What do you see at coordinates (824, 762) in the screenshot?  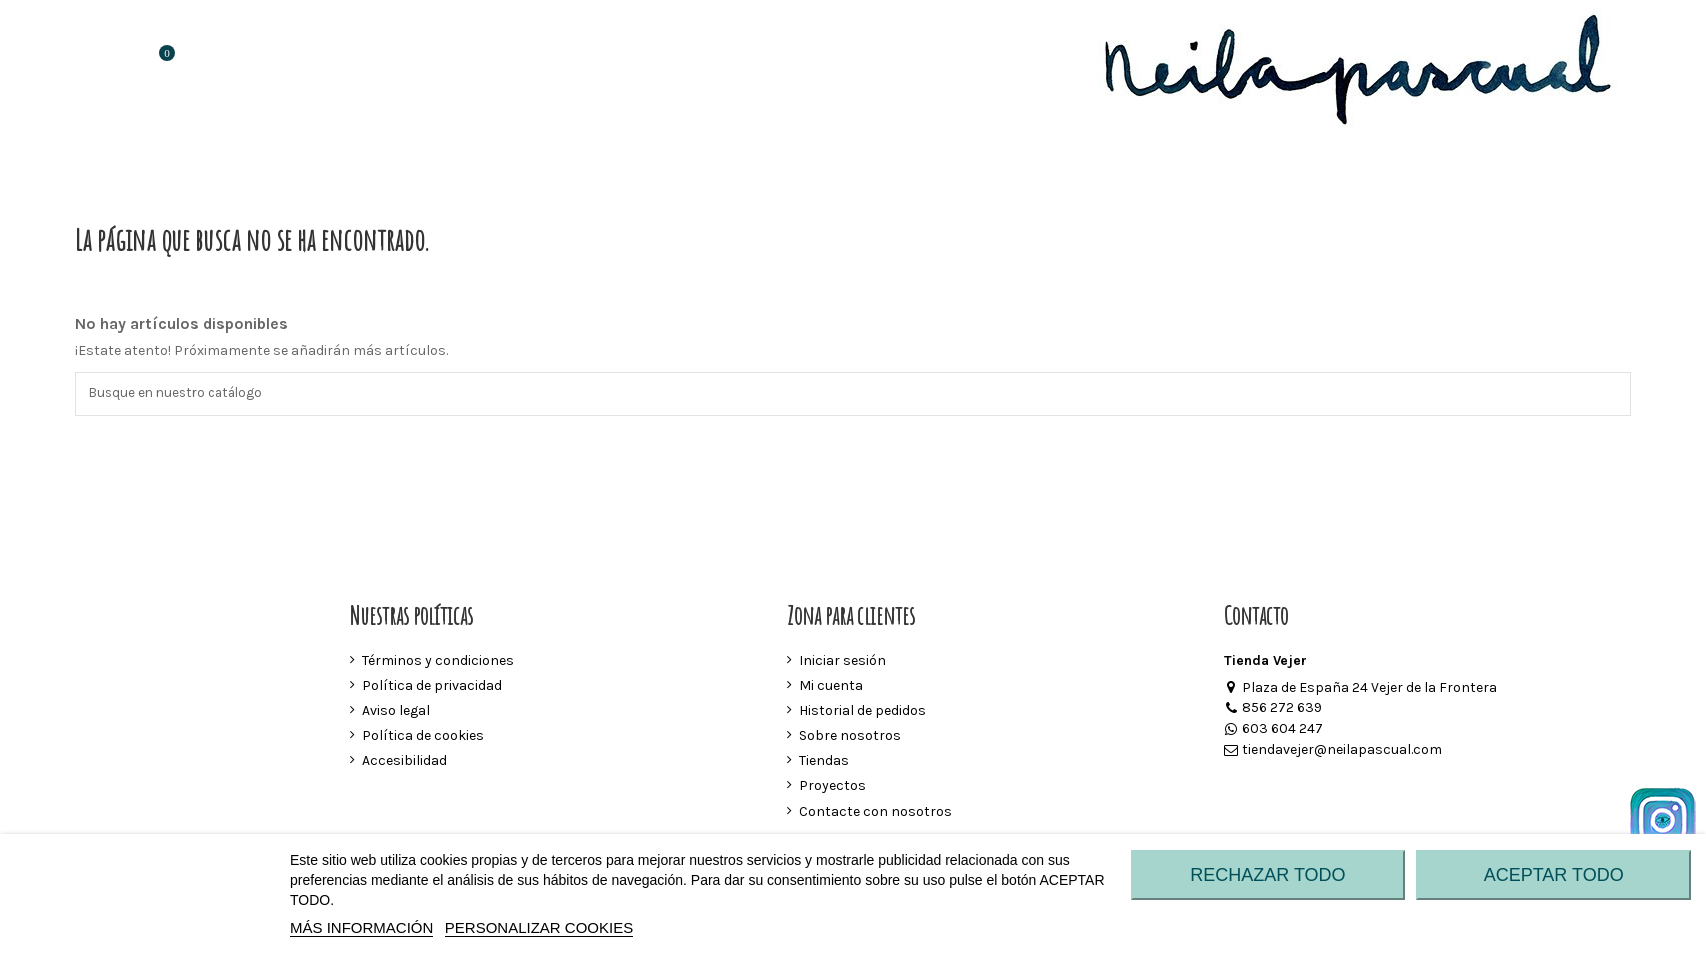 I see `Tiendas` at bounding box center [824, 762].